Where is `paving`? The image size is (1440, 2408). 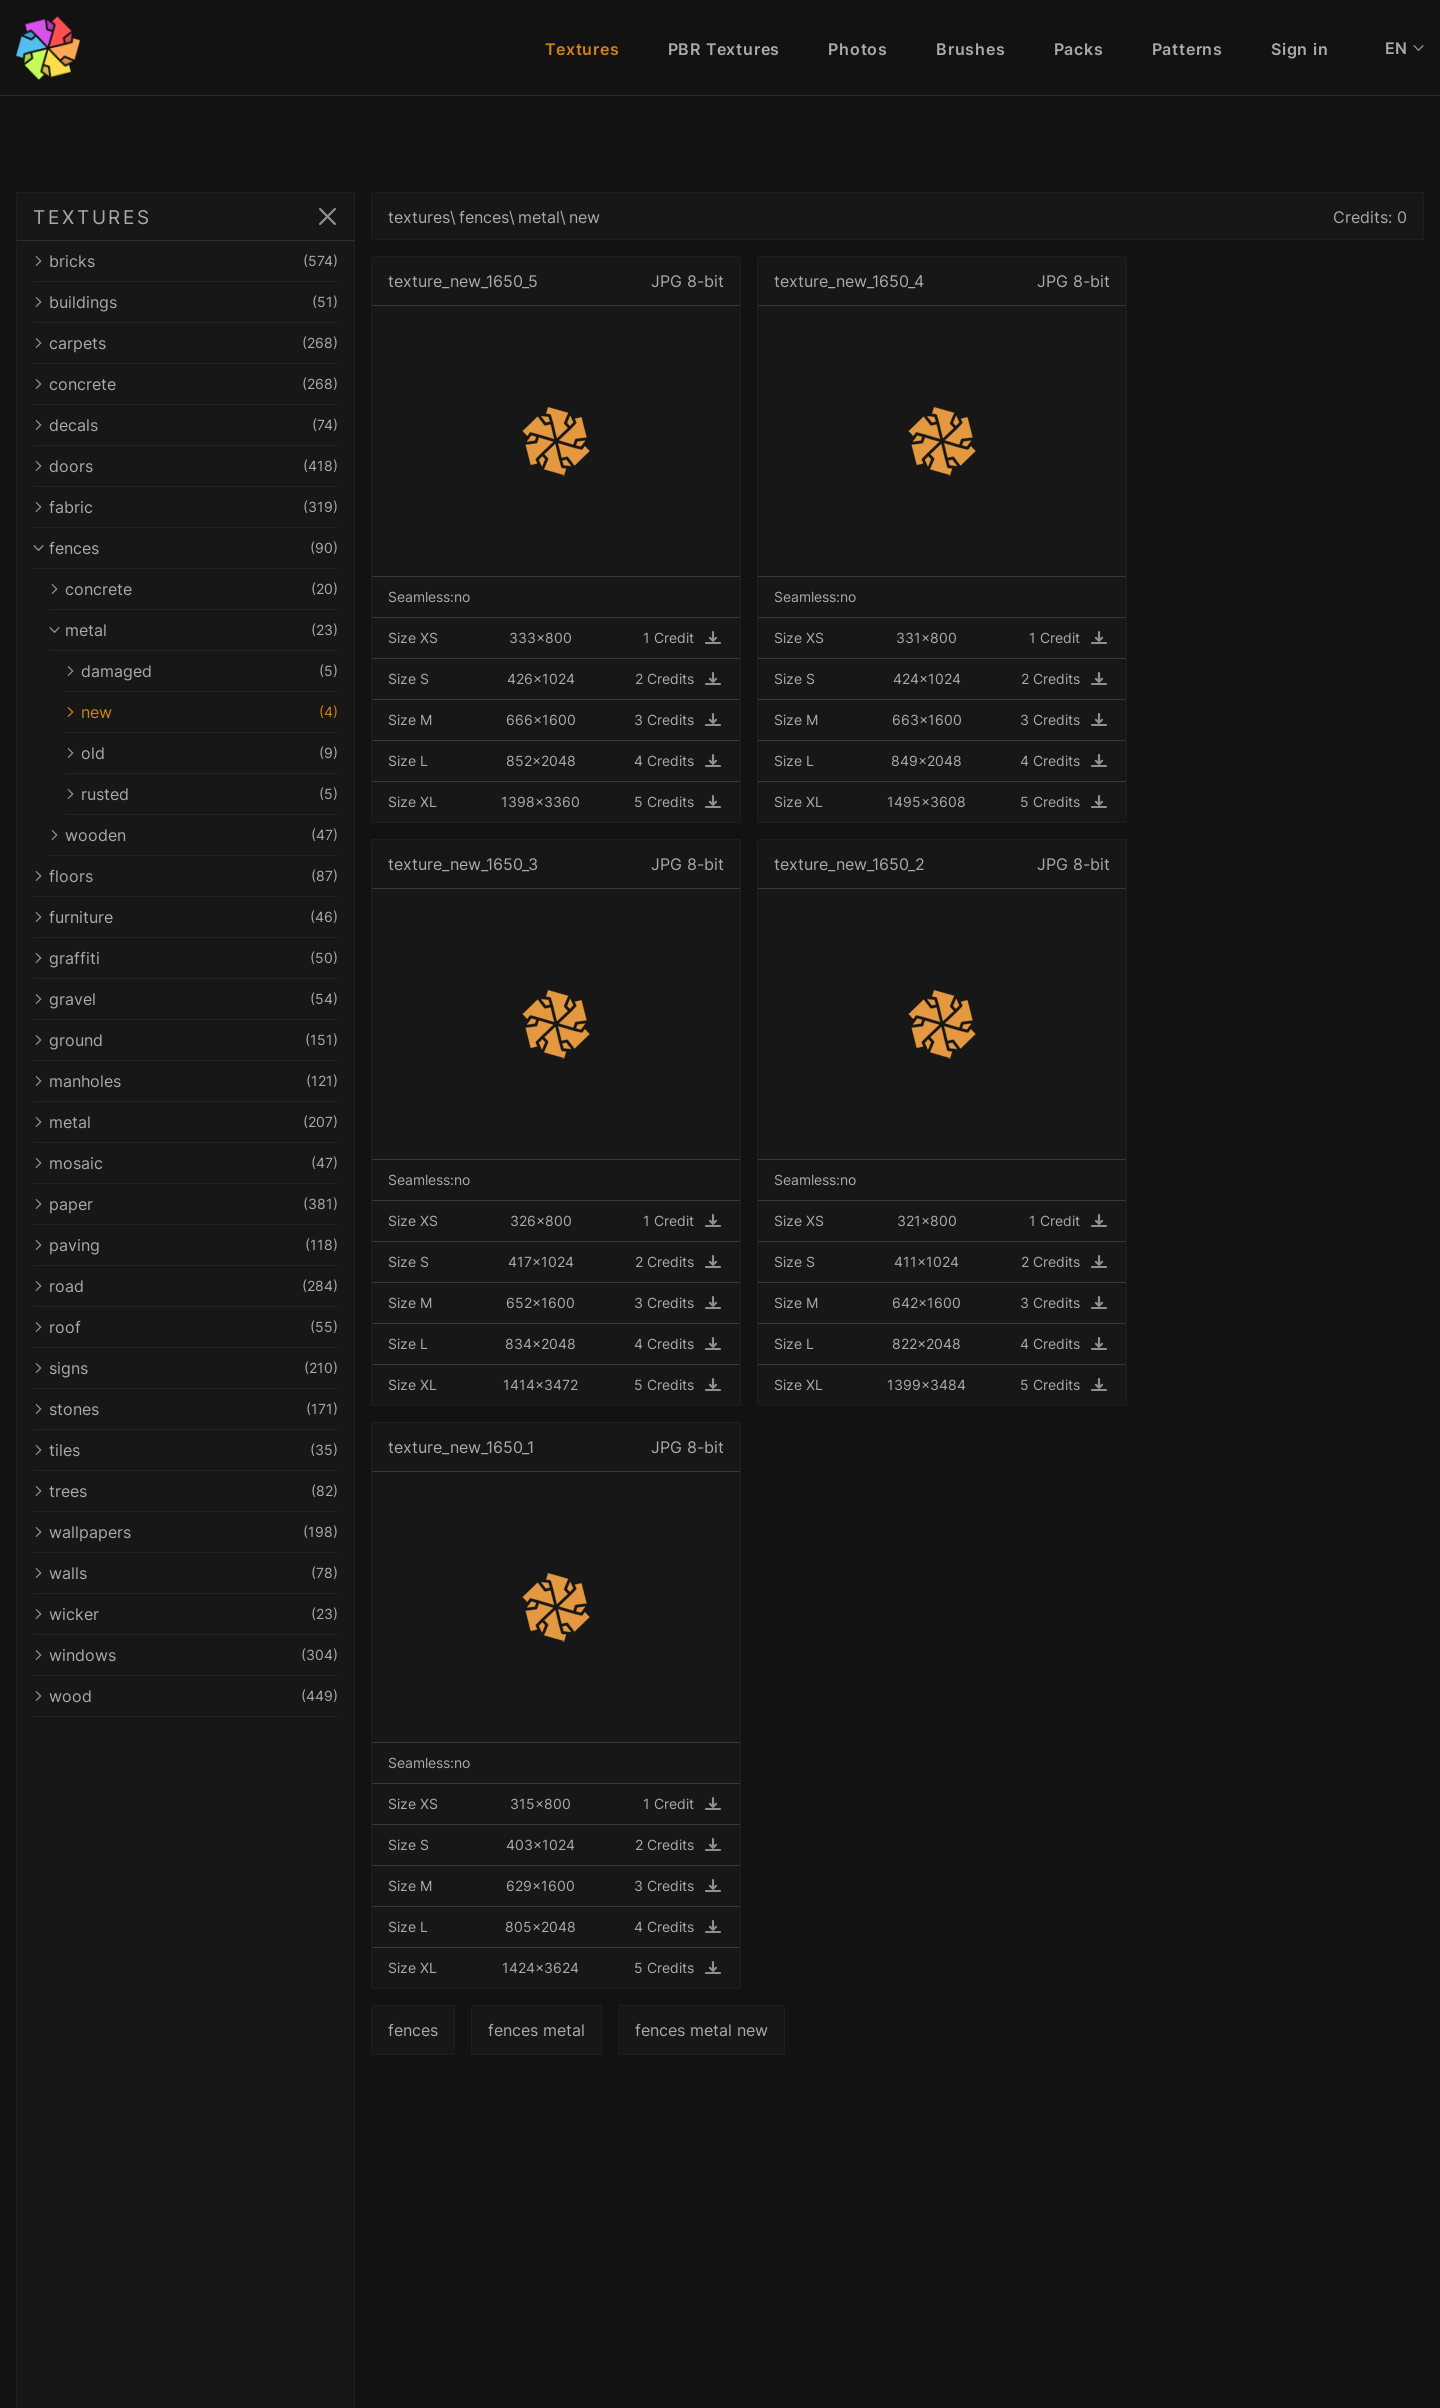 paving is located at coordinates (192, 1245).